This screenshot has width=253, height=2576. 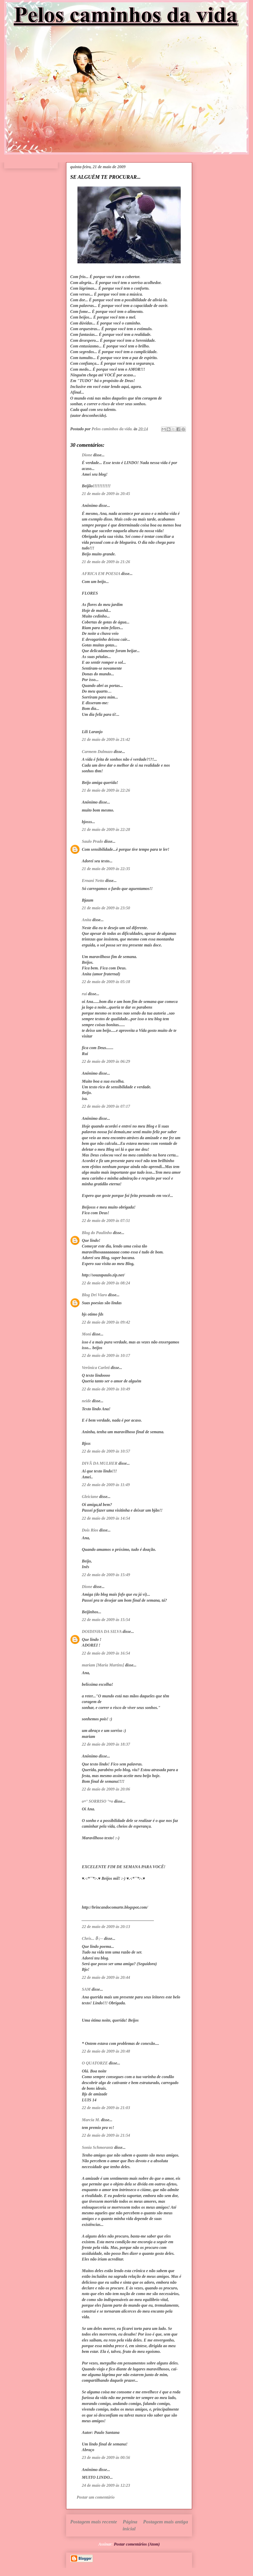 What do you see at coordinates (106, 2107) in the screenshot?
I see `22 de maio de 2009 às 21:03` at bounding box center [106, 2107].